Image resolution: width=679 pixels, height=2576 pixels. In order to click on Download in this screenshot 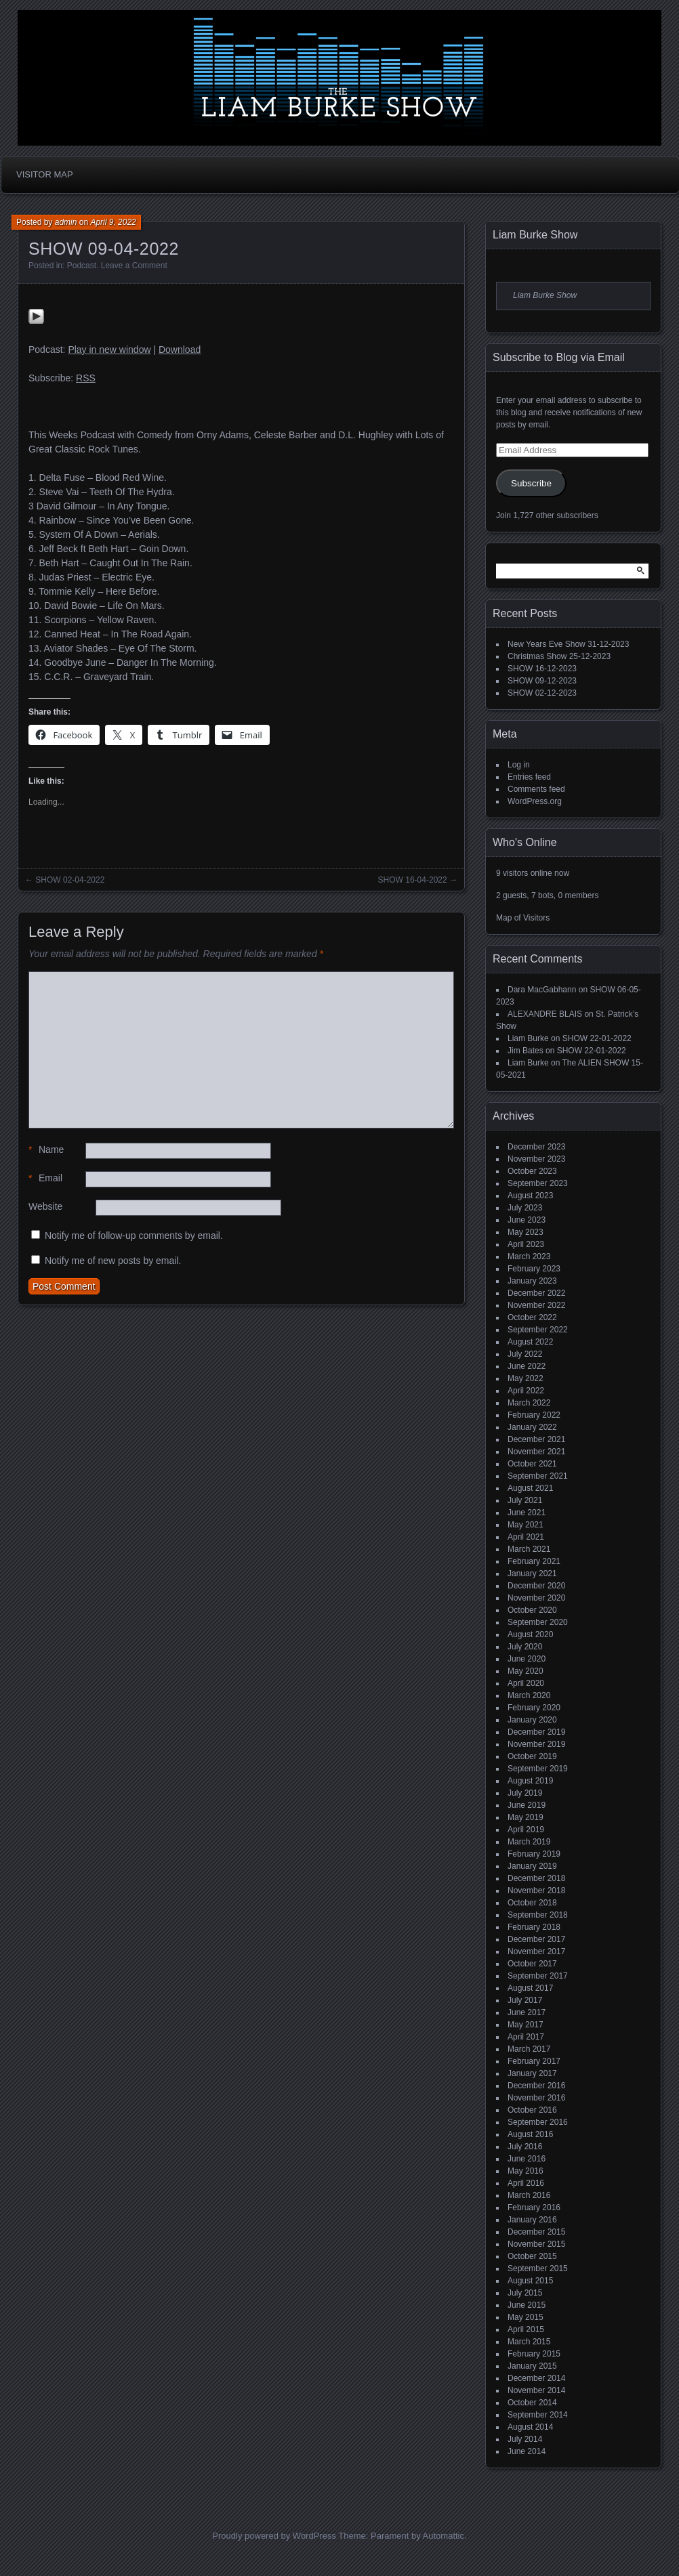, I will do `click(180, 349)`.